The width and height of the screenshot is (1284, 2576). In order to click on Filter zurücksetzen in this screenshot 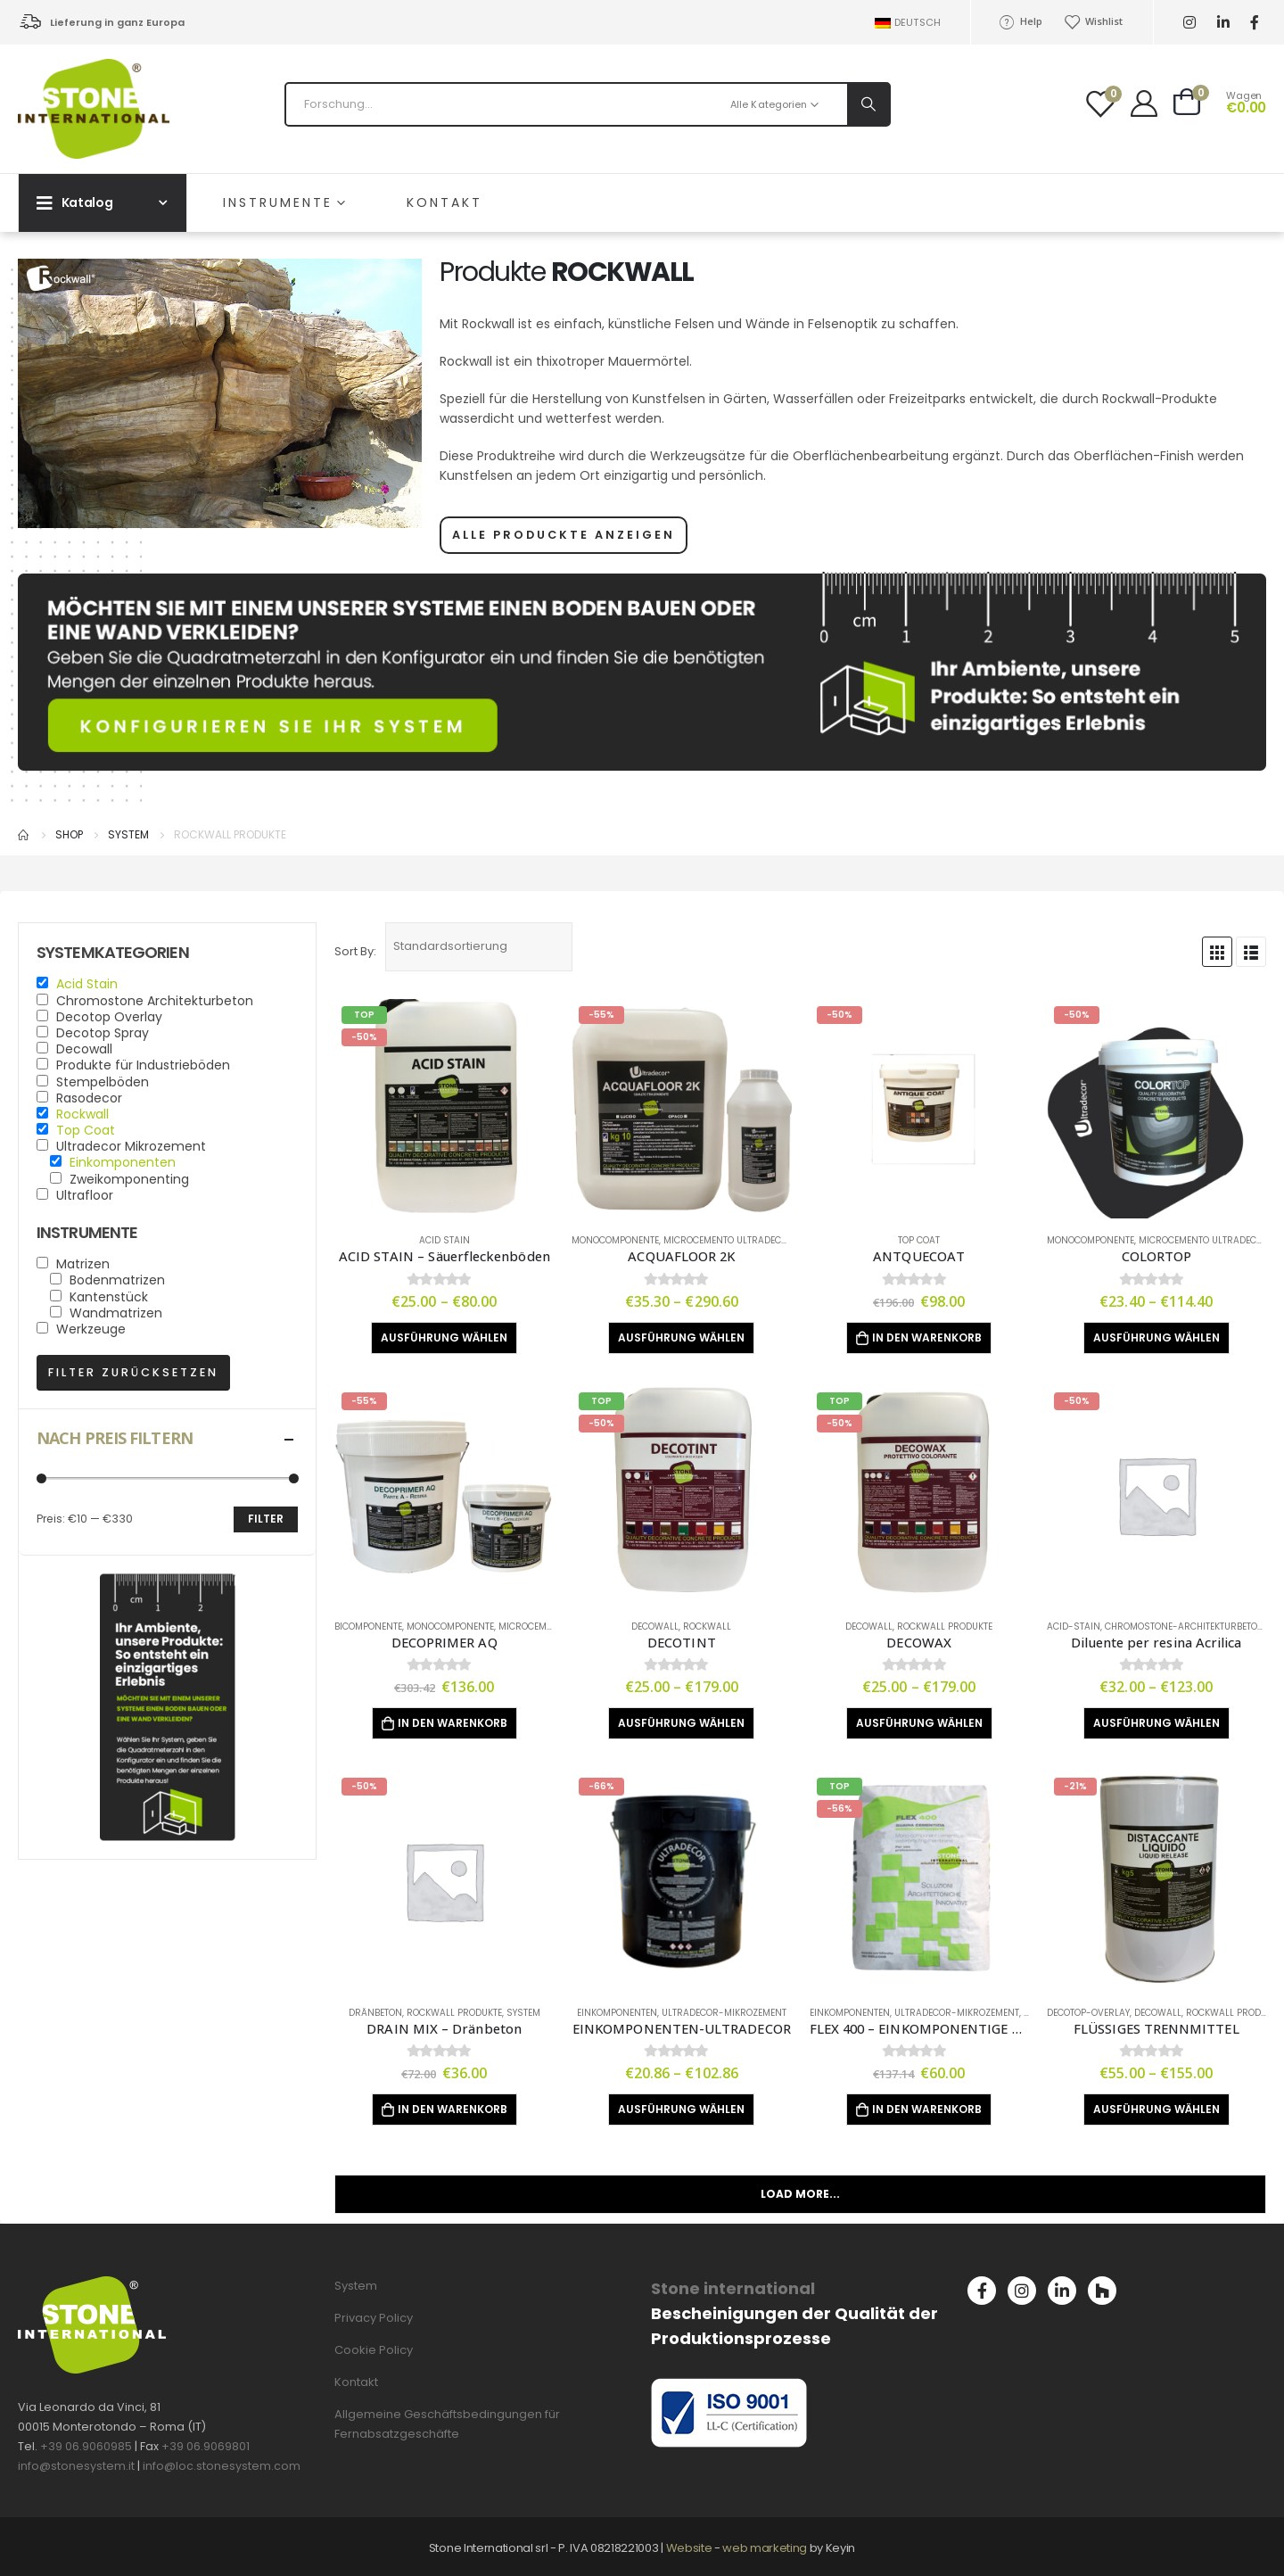, I will do `click(133, 1372)`.